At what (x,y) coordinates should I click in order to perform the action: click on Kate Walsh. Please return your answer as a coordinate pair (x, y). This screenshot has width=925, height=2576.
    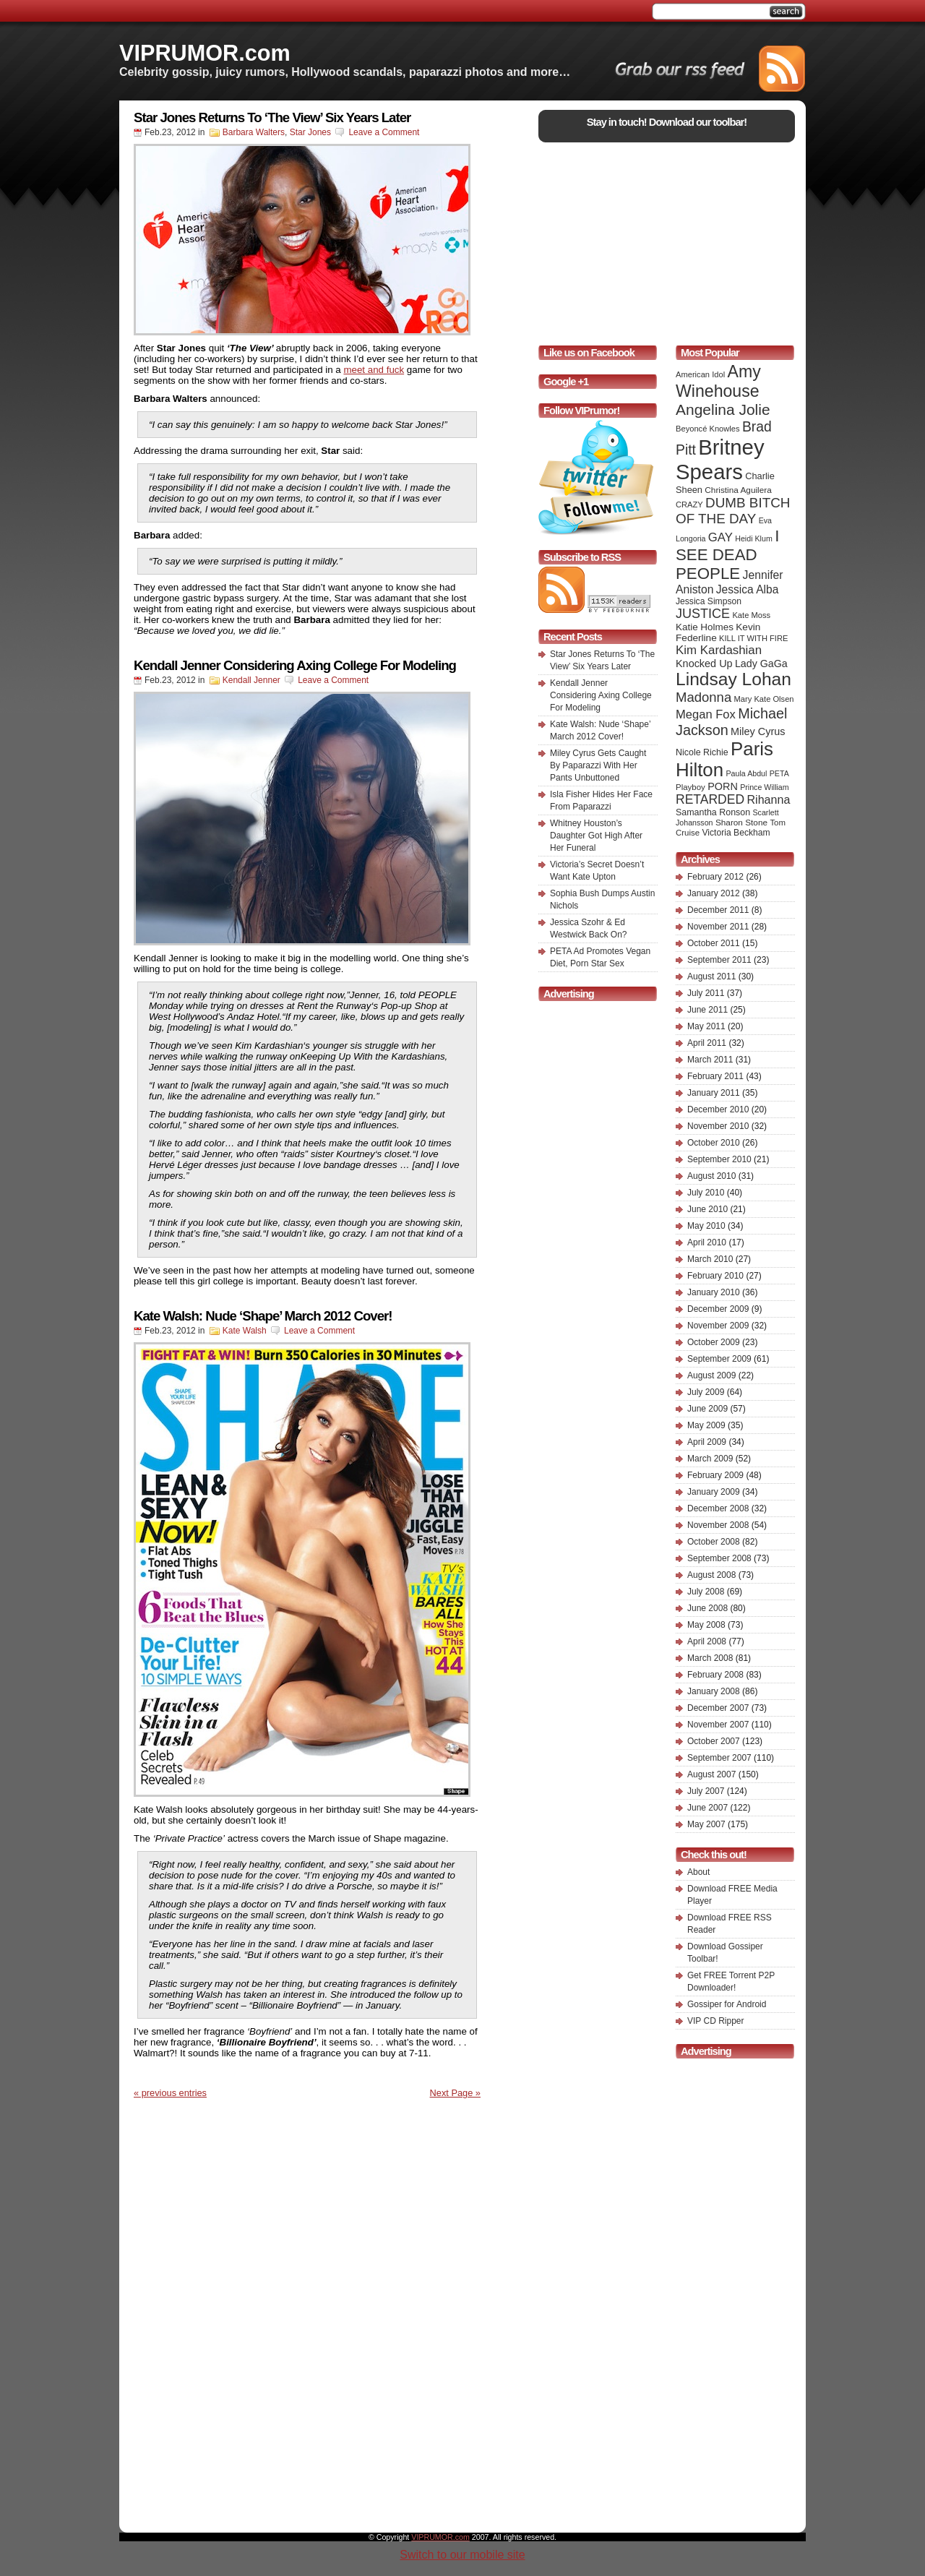
    Looking at the image, I should click on (245, 1331).